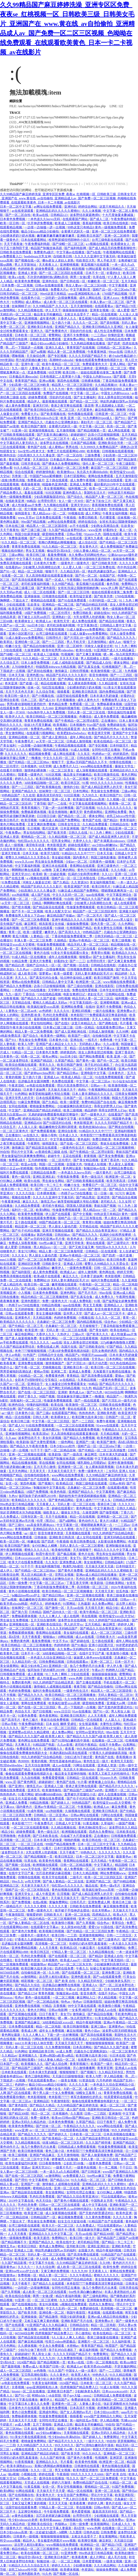 The image size is (138, 2576). I want to click on 一级色网站, so click(66, 1442).